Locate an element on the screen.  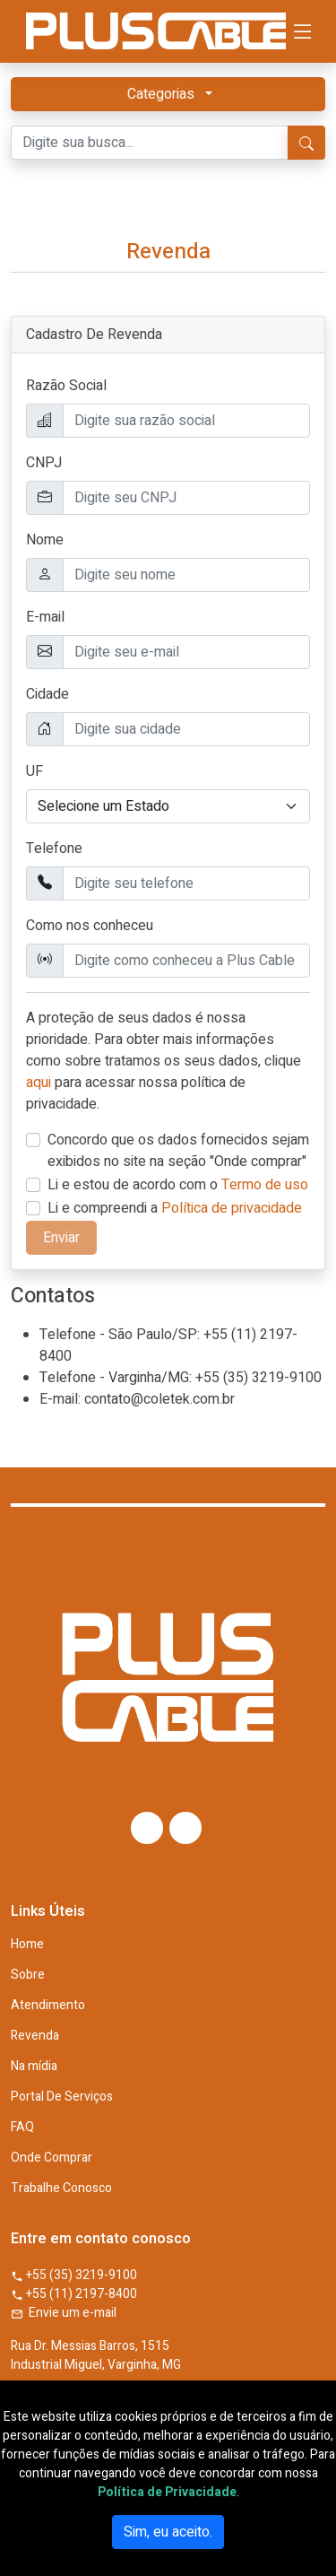
FAQ is located at coordinates (22, 2127).